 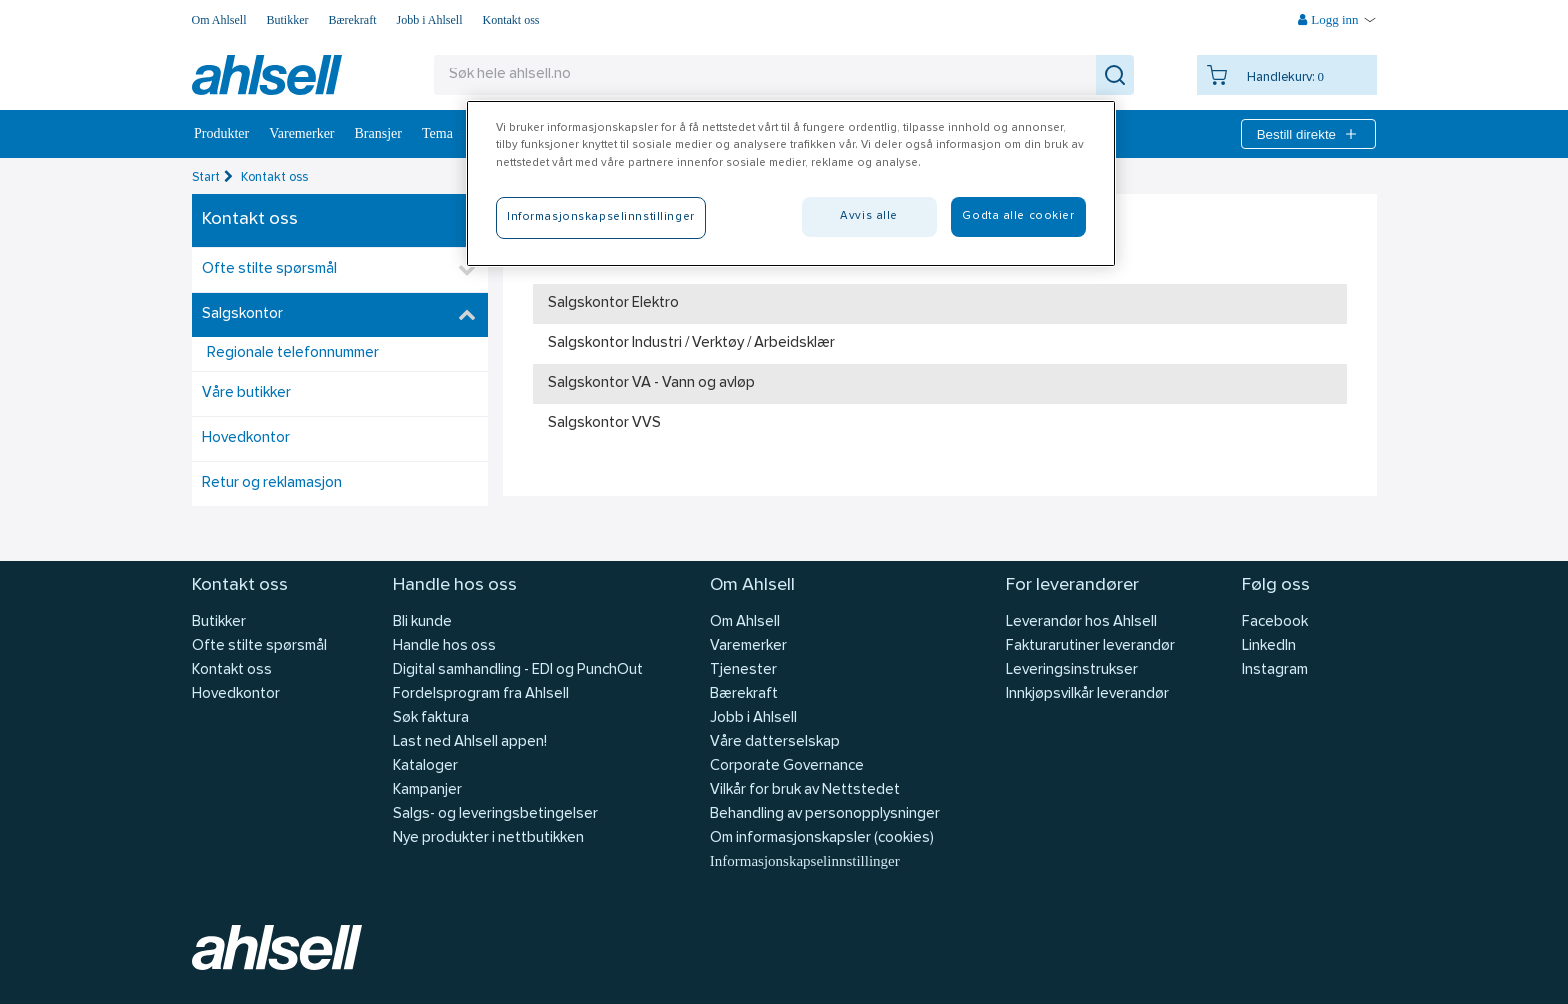 I want to click on Leverandør hos Ahlsell, so click(x=1081, y=622).